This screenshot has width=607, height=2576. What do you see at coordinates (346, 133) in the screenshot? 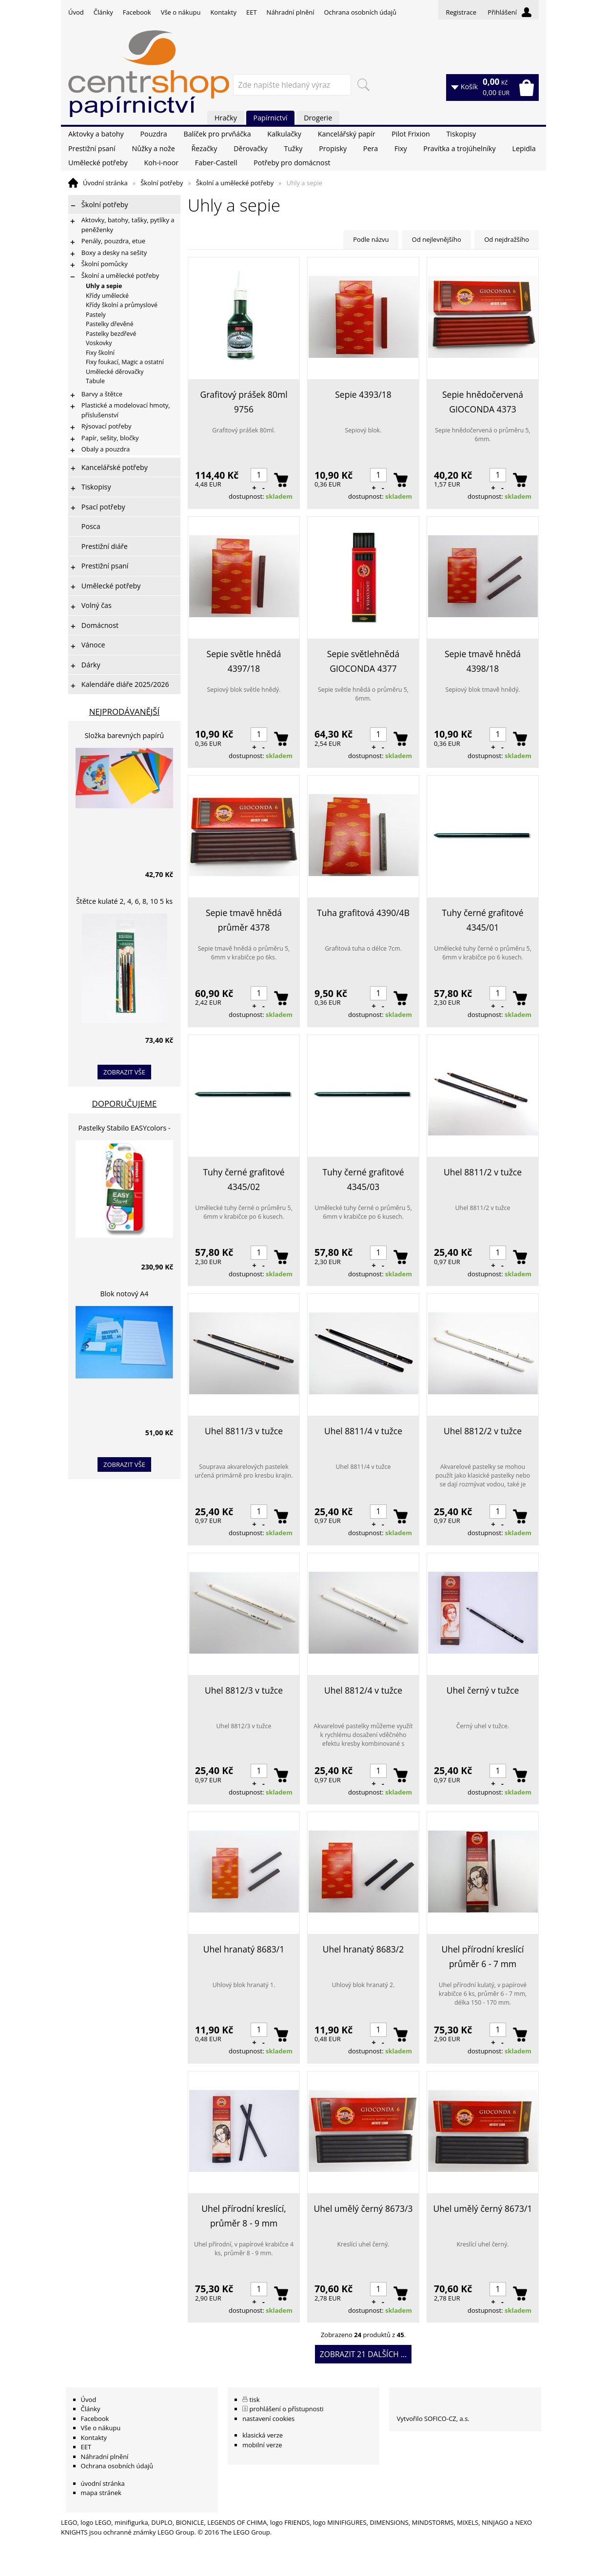
I see `Kancelářský papír` at bounding box center [346, 133].